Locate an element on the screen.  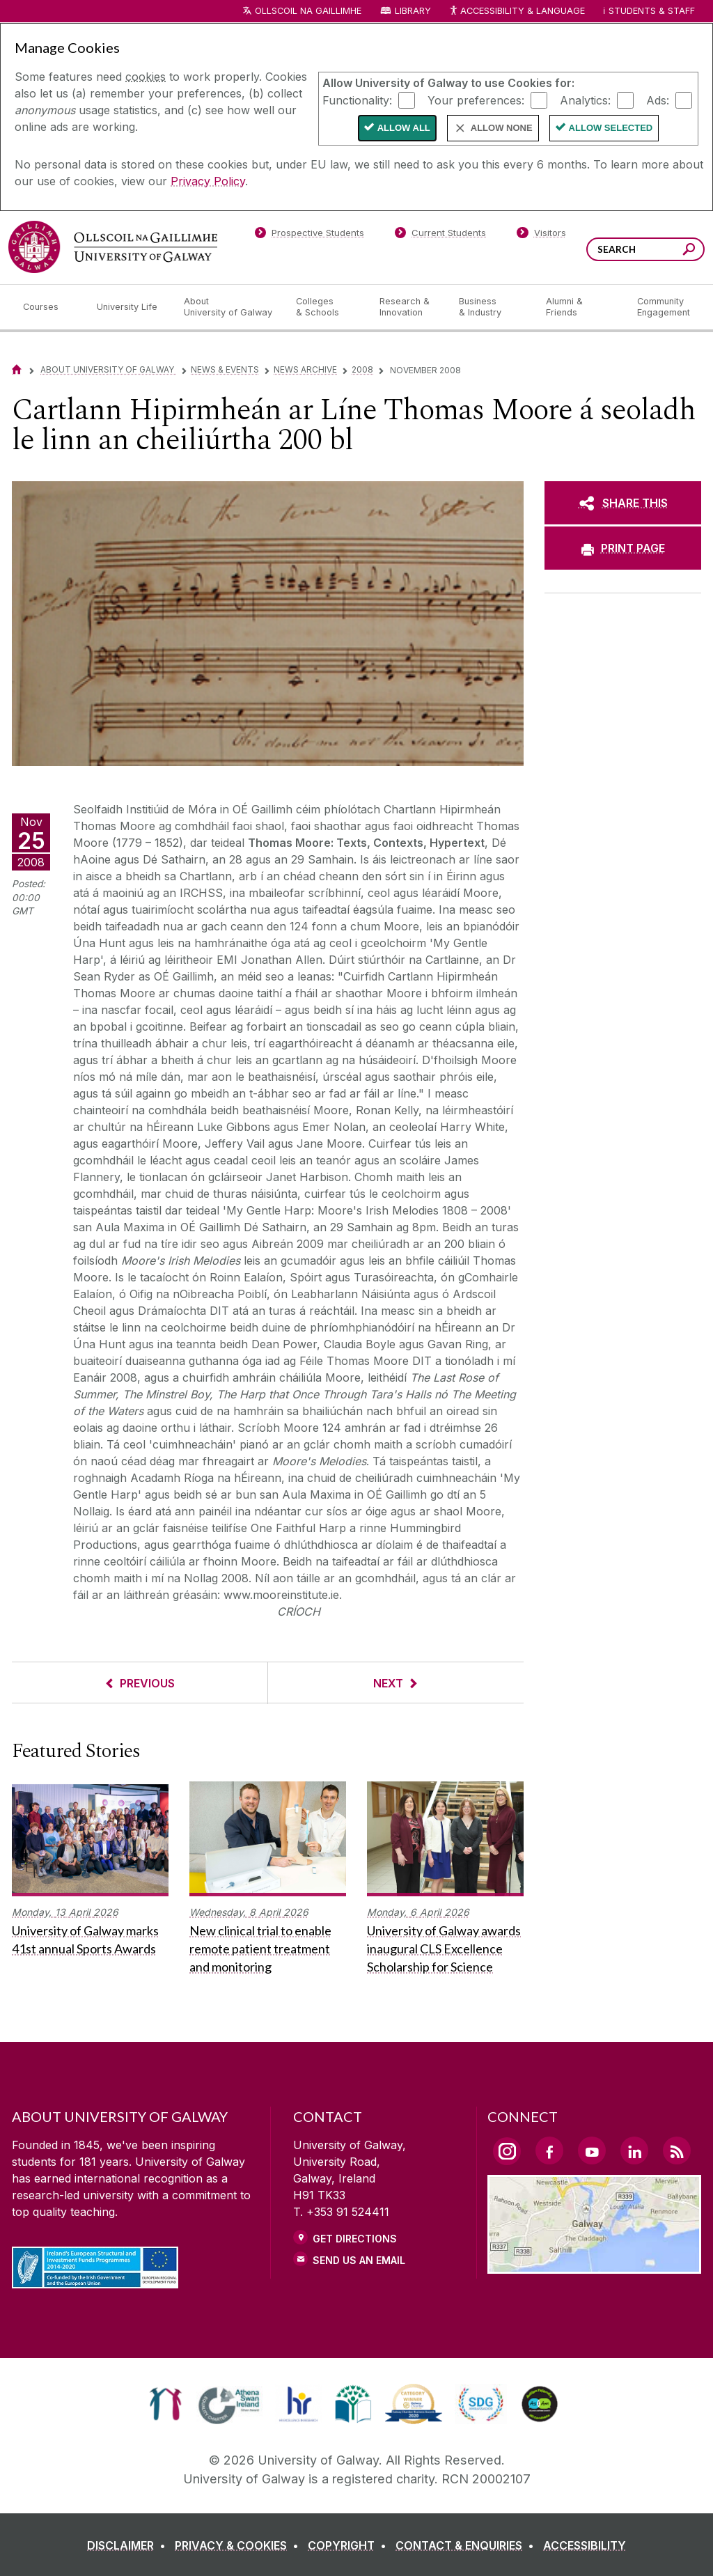
[Location Link] is located at coordinates (594, 2265).